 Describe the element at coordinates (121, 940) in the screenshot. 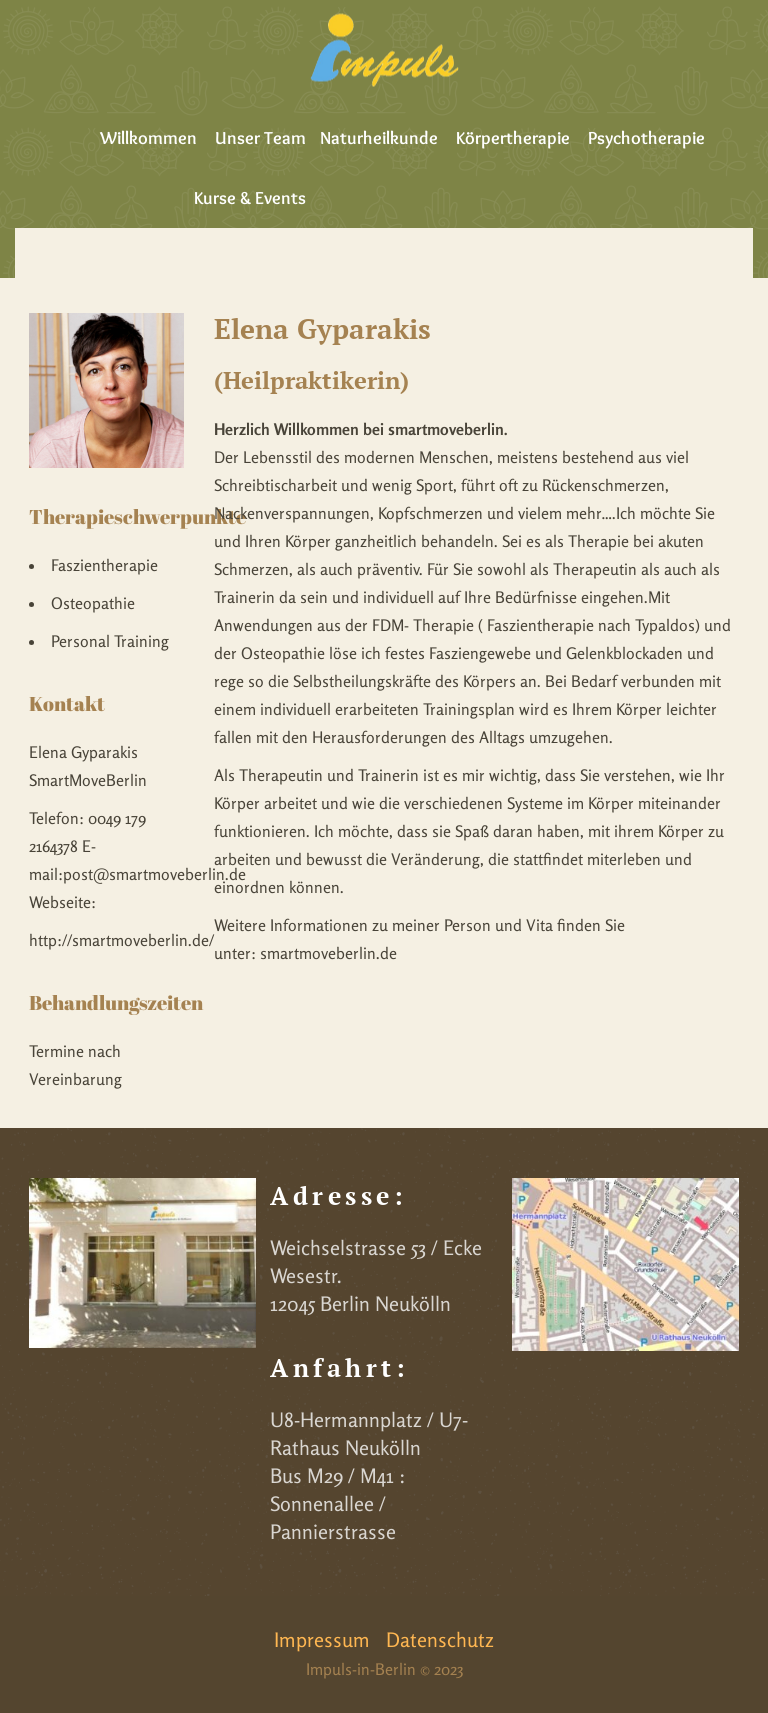

I see `http://smartmoveberlin.de/` at that location.